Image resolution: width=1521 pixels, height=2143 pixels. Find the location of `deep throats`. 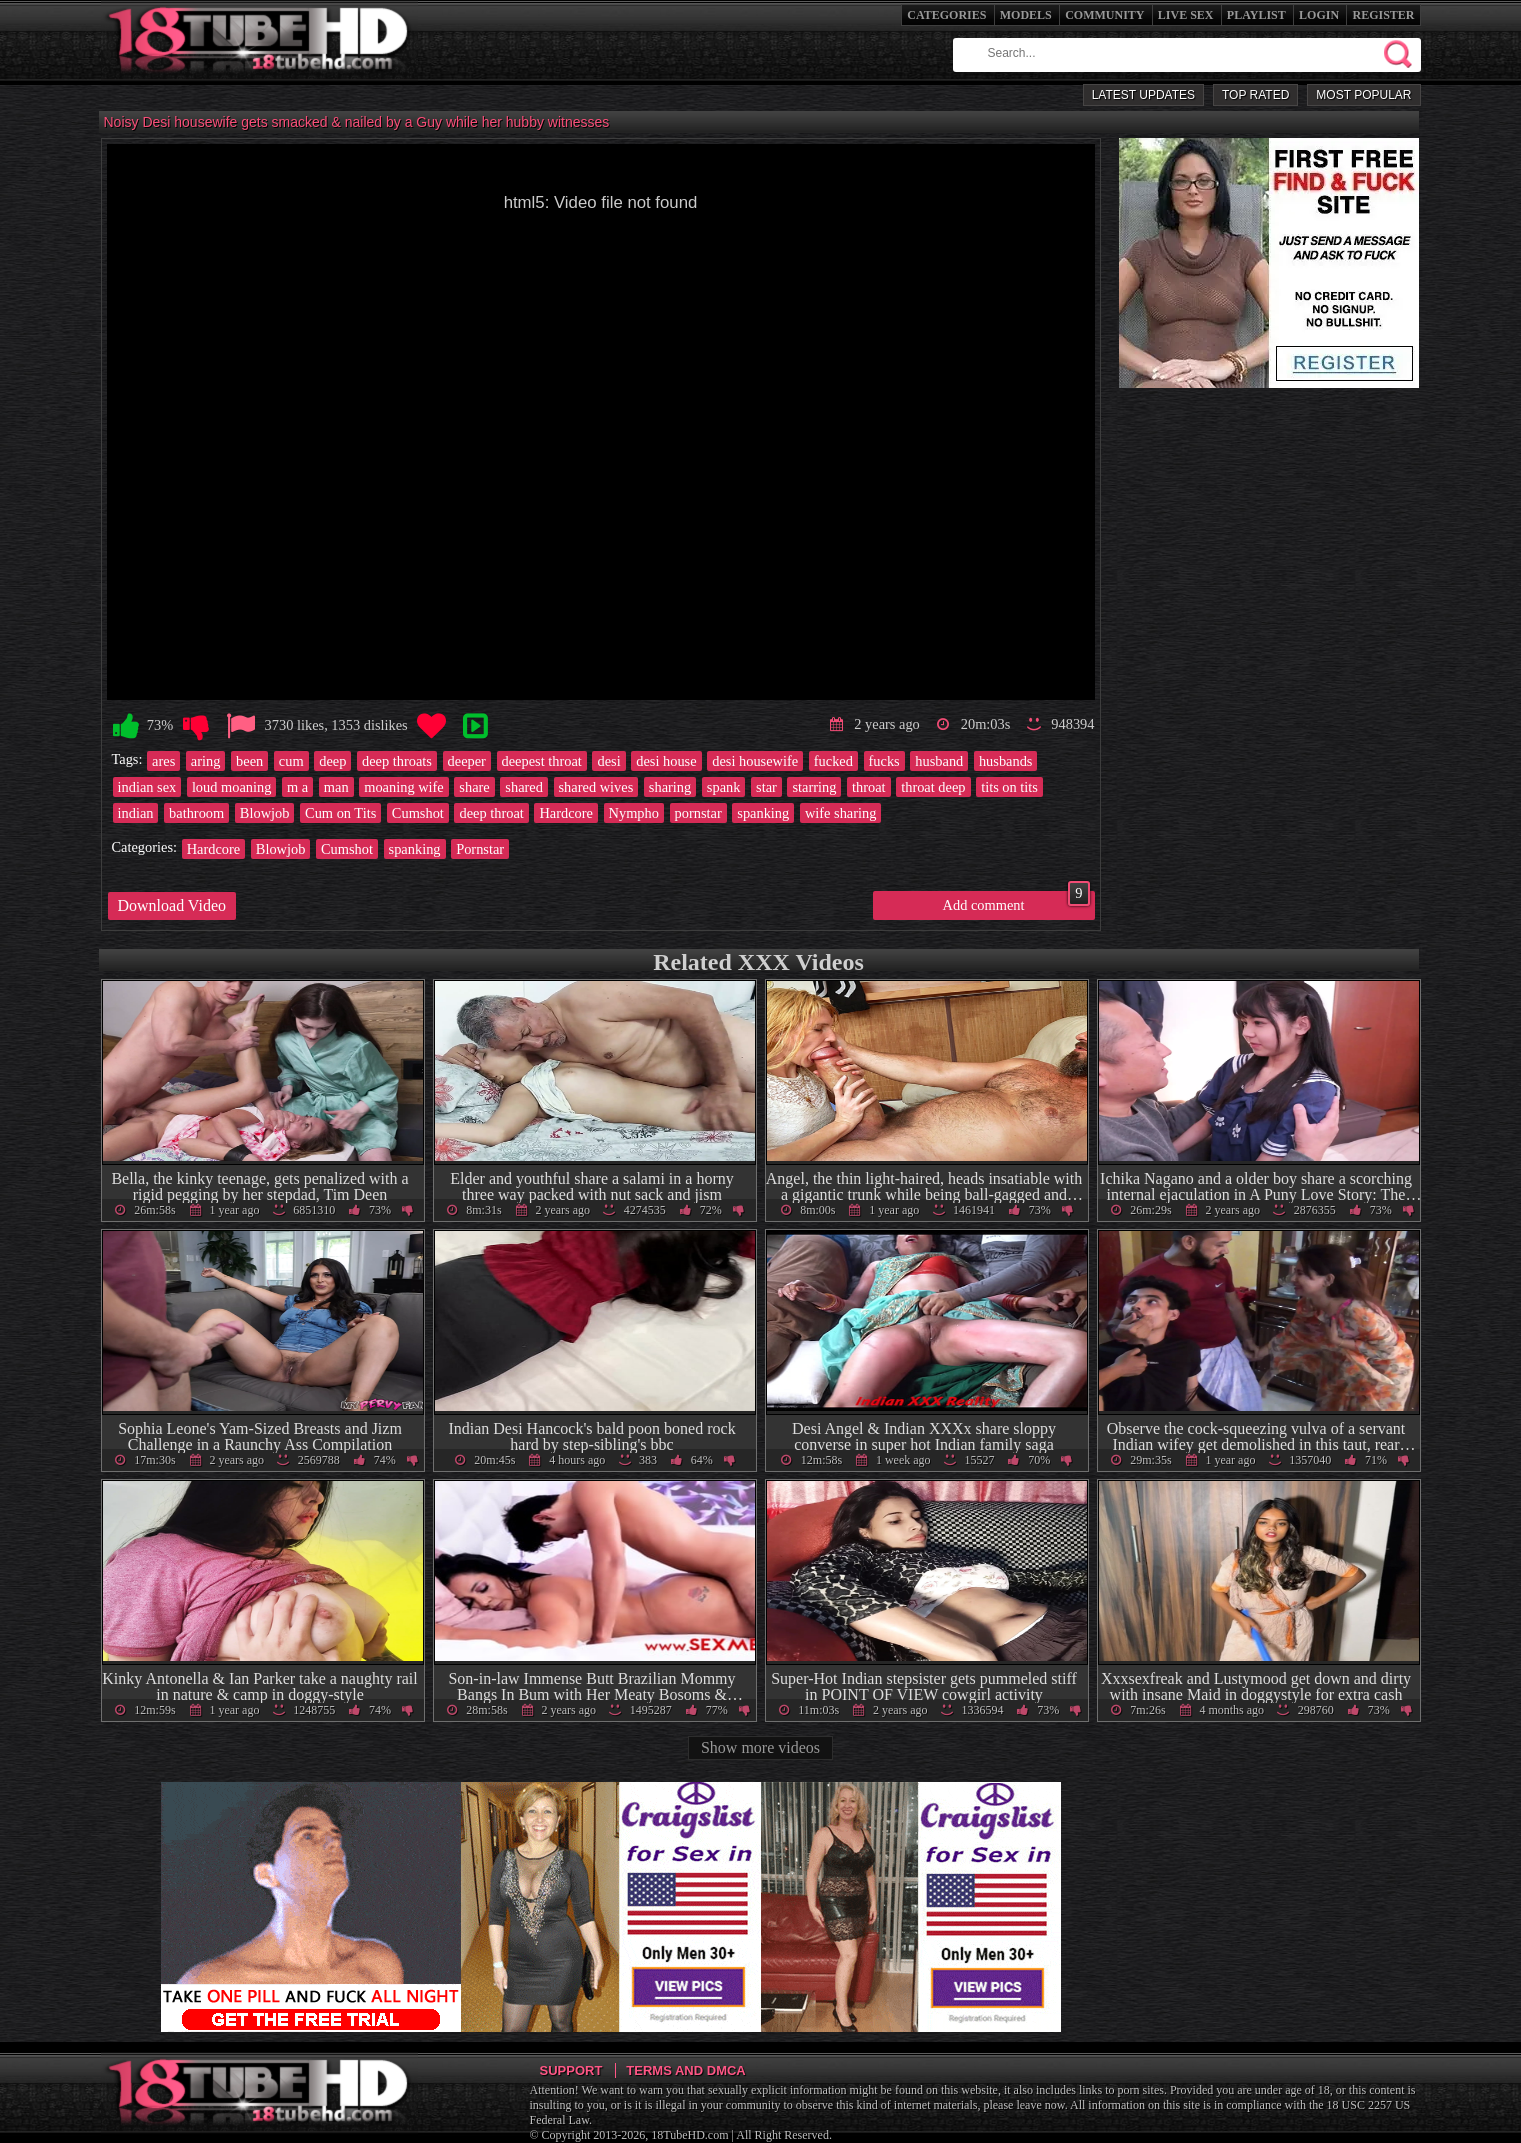

deep throats is located at coordinates (397, 761).